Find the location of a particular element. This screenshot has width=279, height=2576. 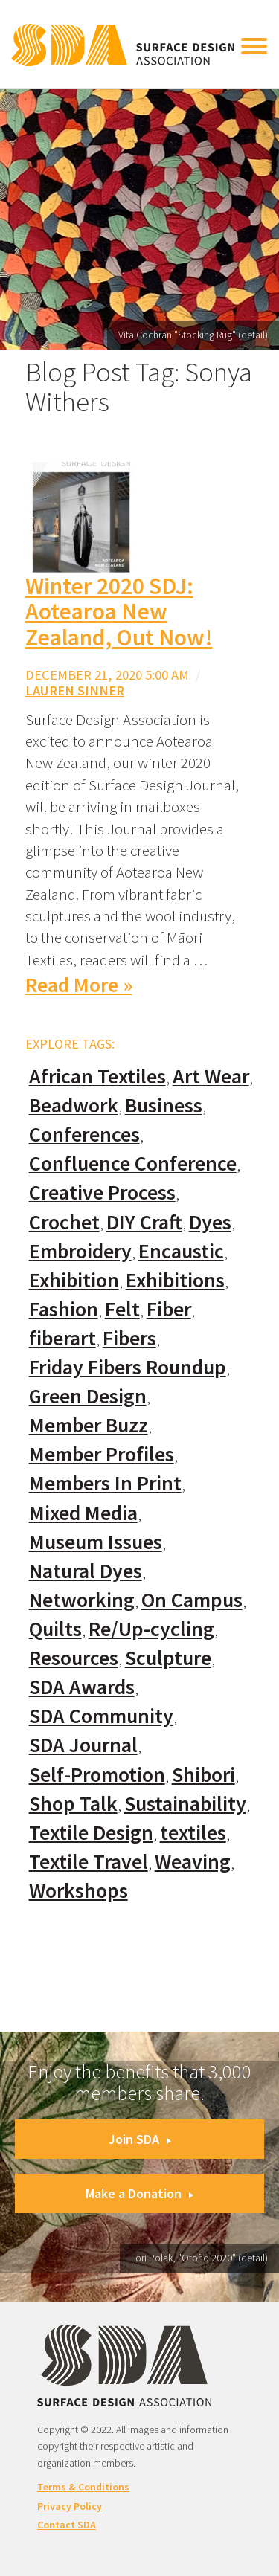

Self-Promotion [Self-Promotion (48 items)] is located at coordinates (97, 1775).